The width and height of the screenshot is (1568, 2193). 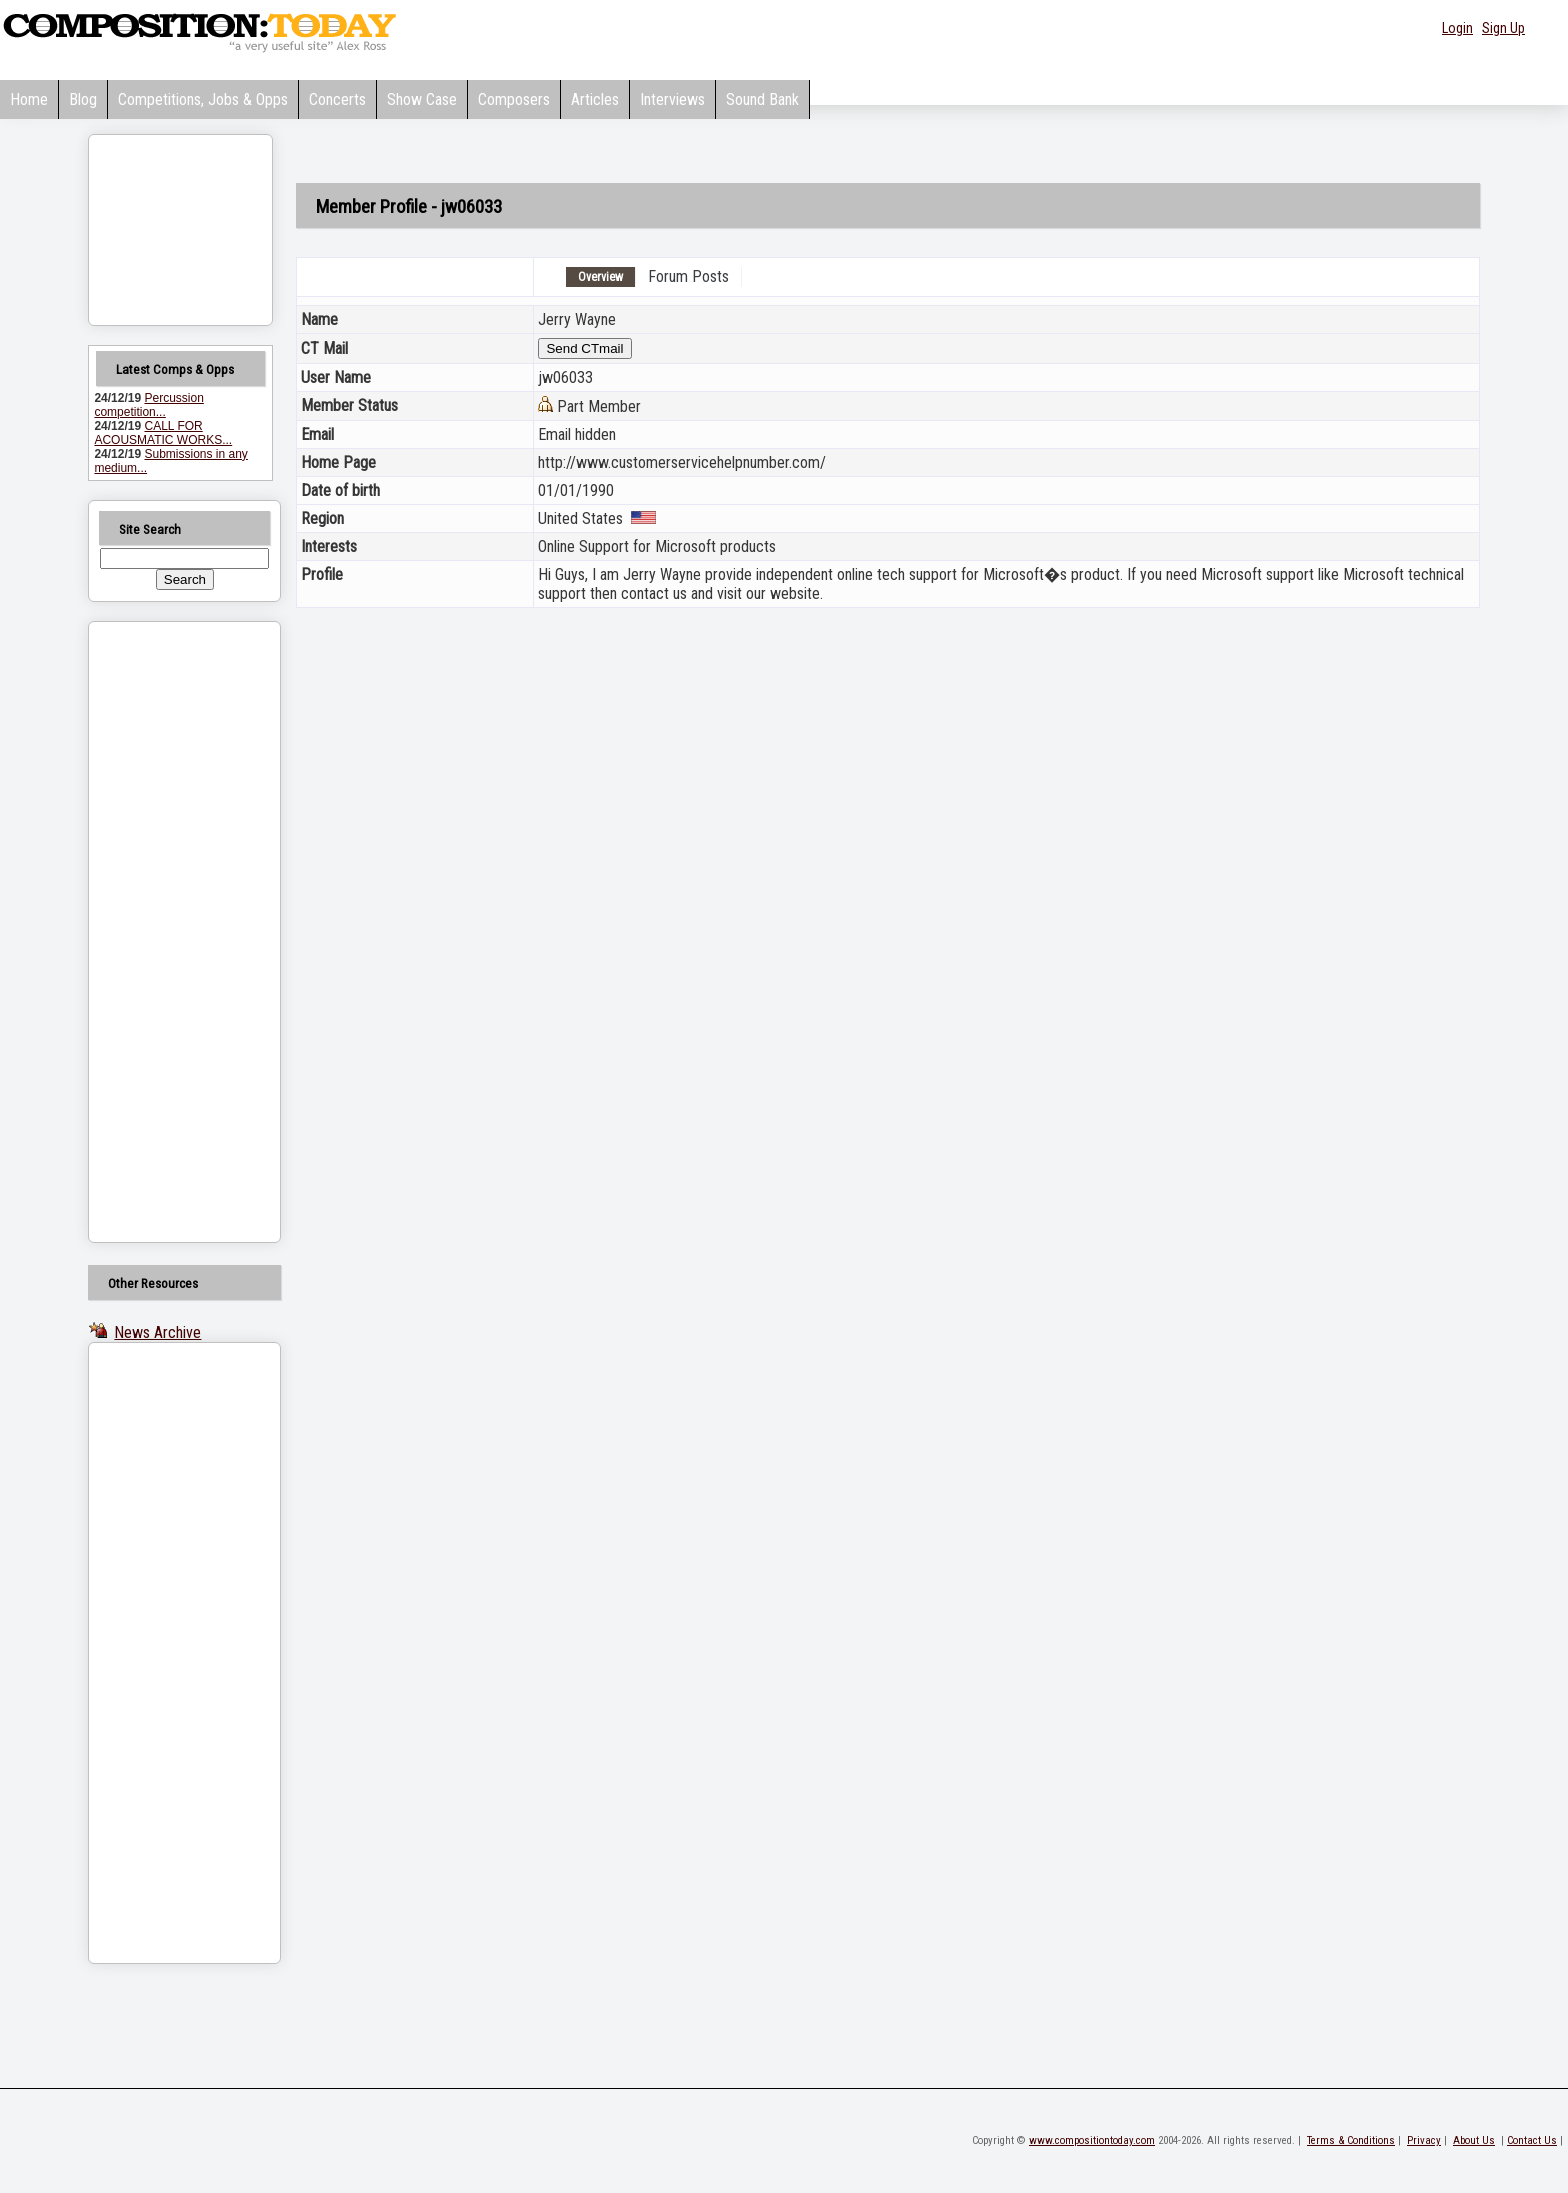 What do you see at coordinates (1474, 2140) in the screenshot?
I see `About Us` at bounding box center [1474, 2140].